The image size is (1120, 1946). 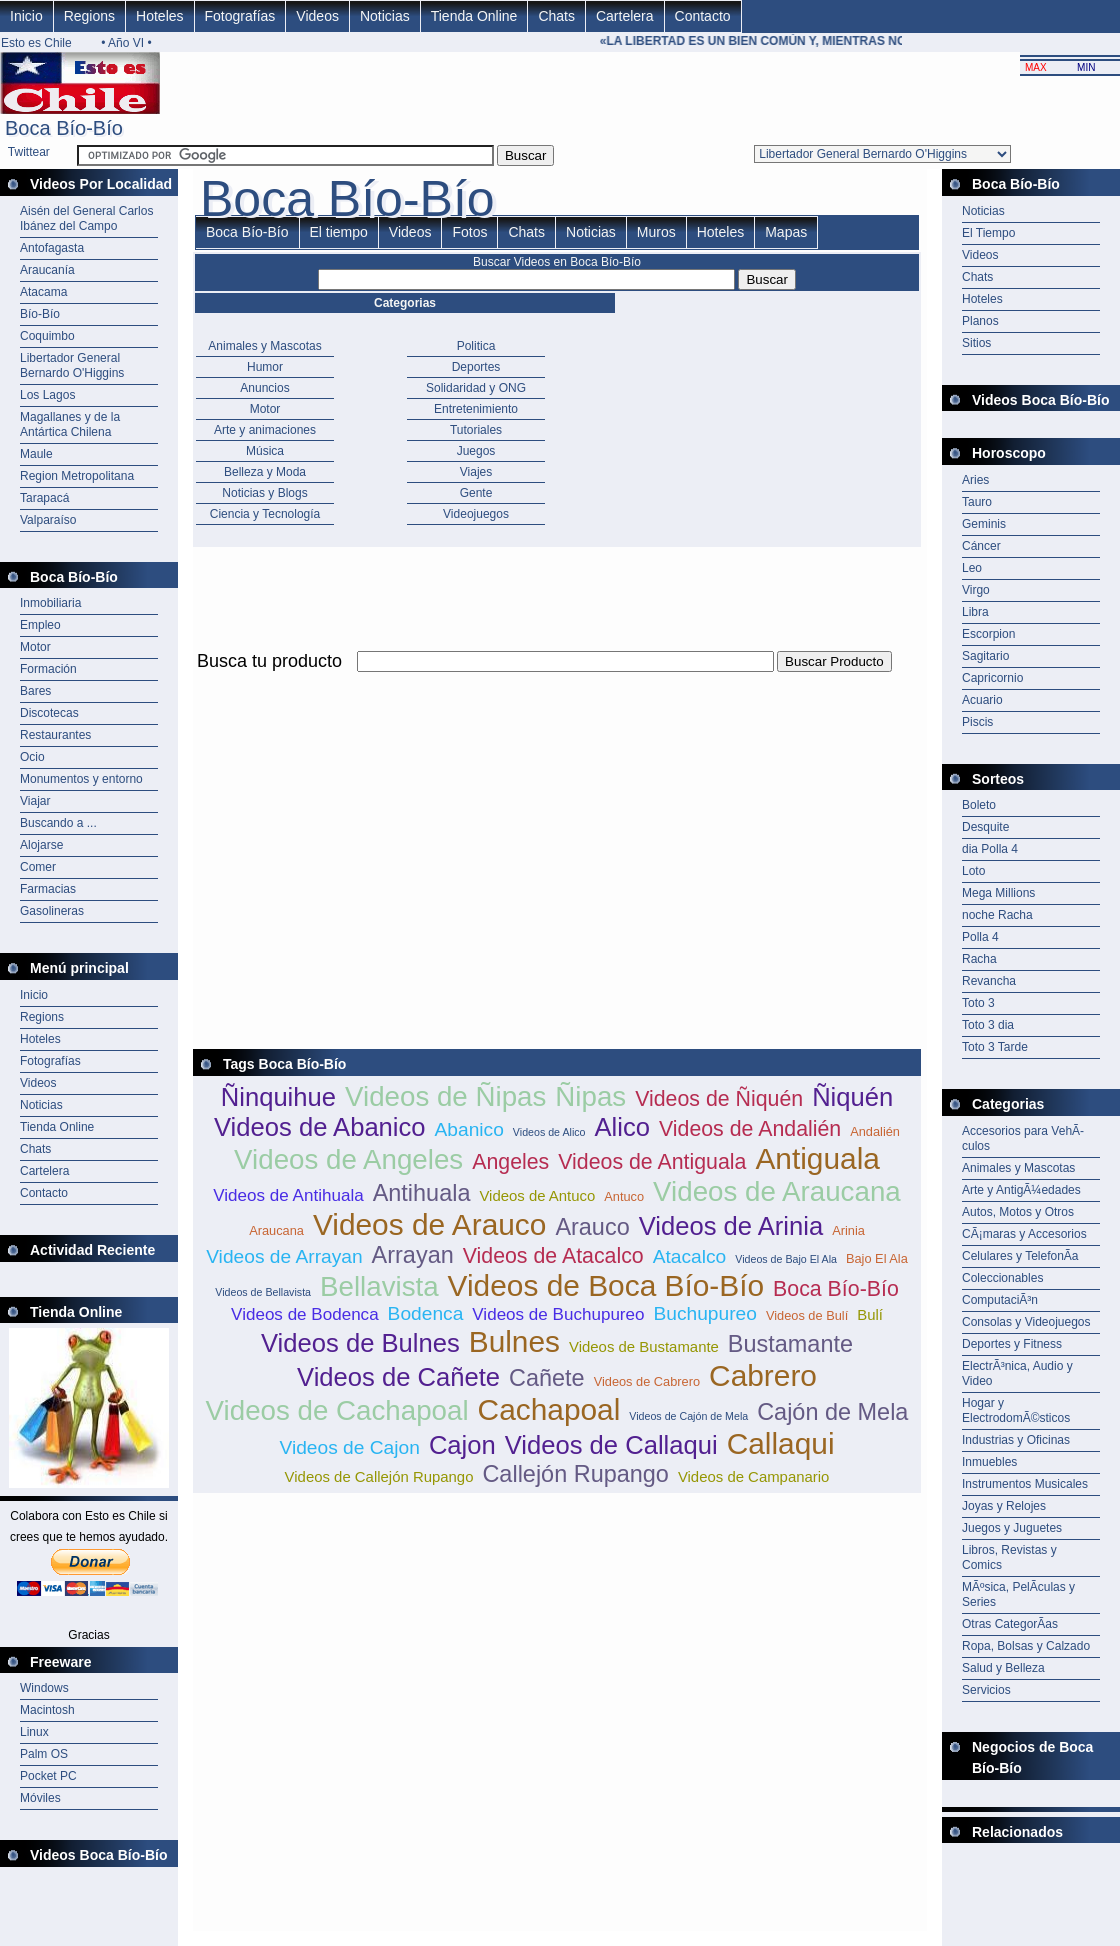 What do you see at coordinates (445, 1096) in the screenshot?
I see `Videos de Ñipas` at bounding box center [445, 1096].